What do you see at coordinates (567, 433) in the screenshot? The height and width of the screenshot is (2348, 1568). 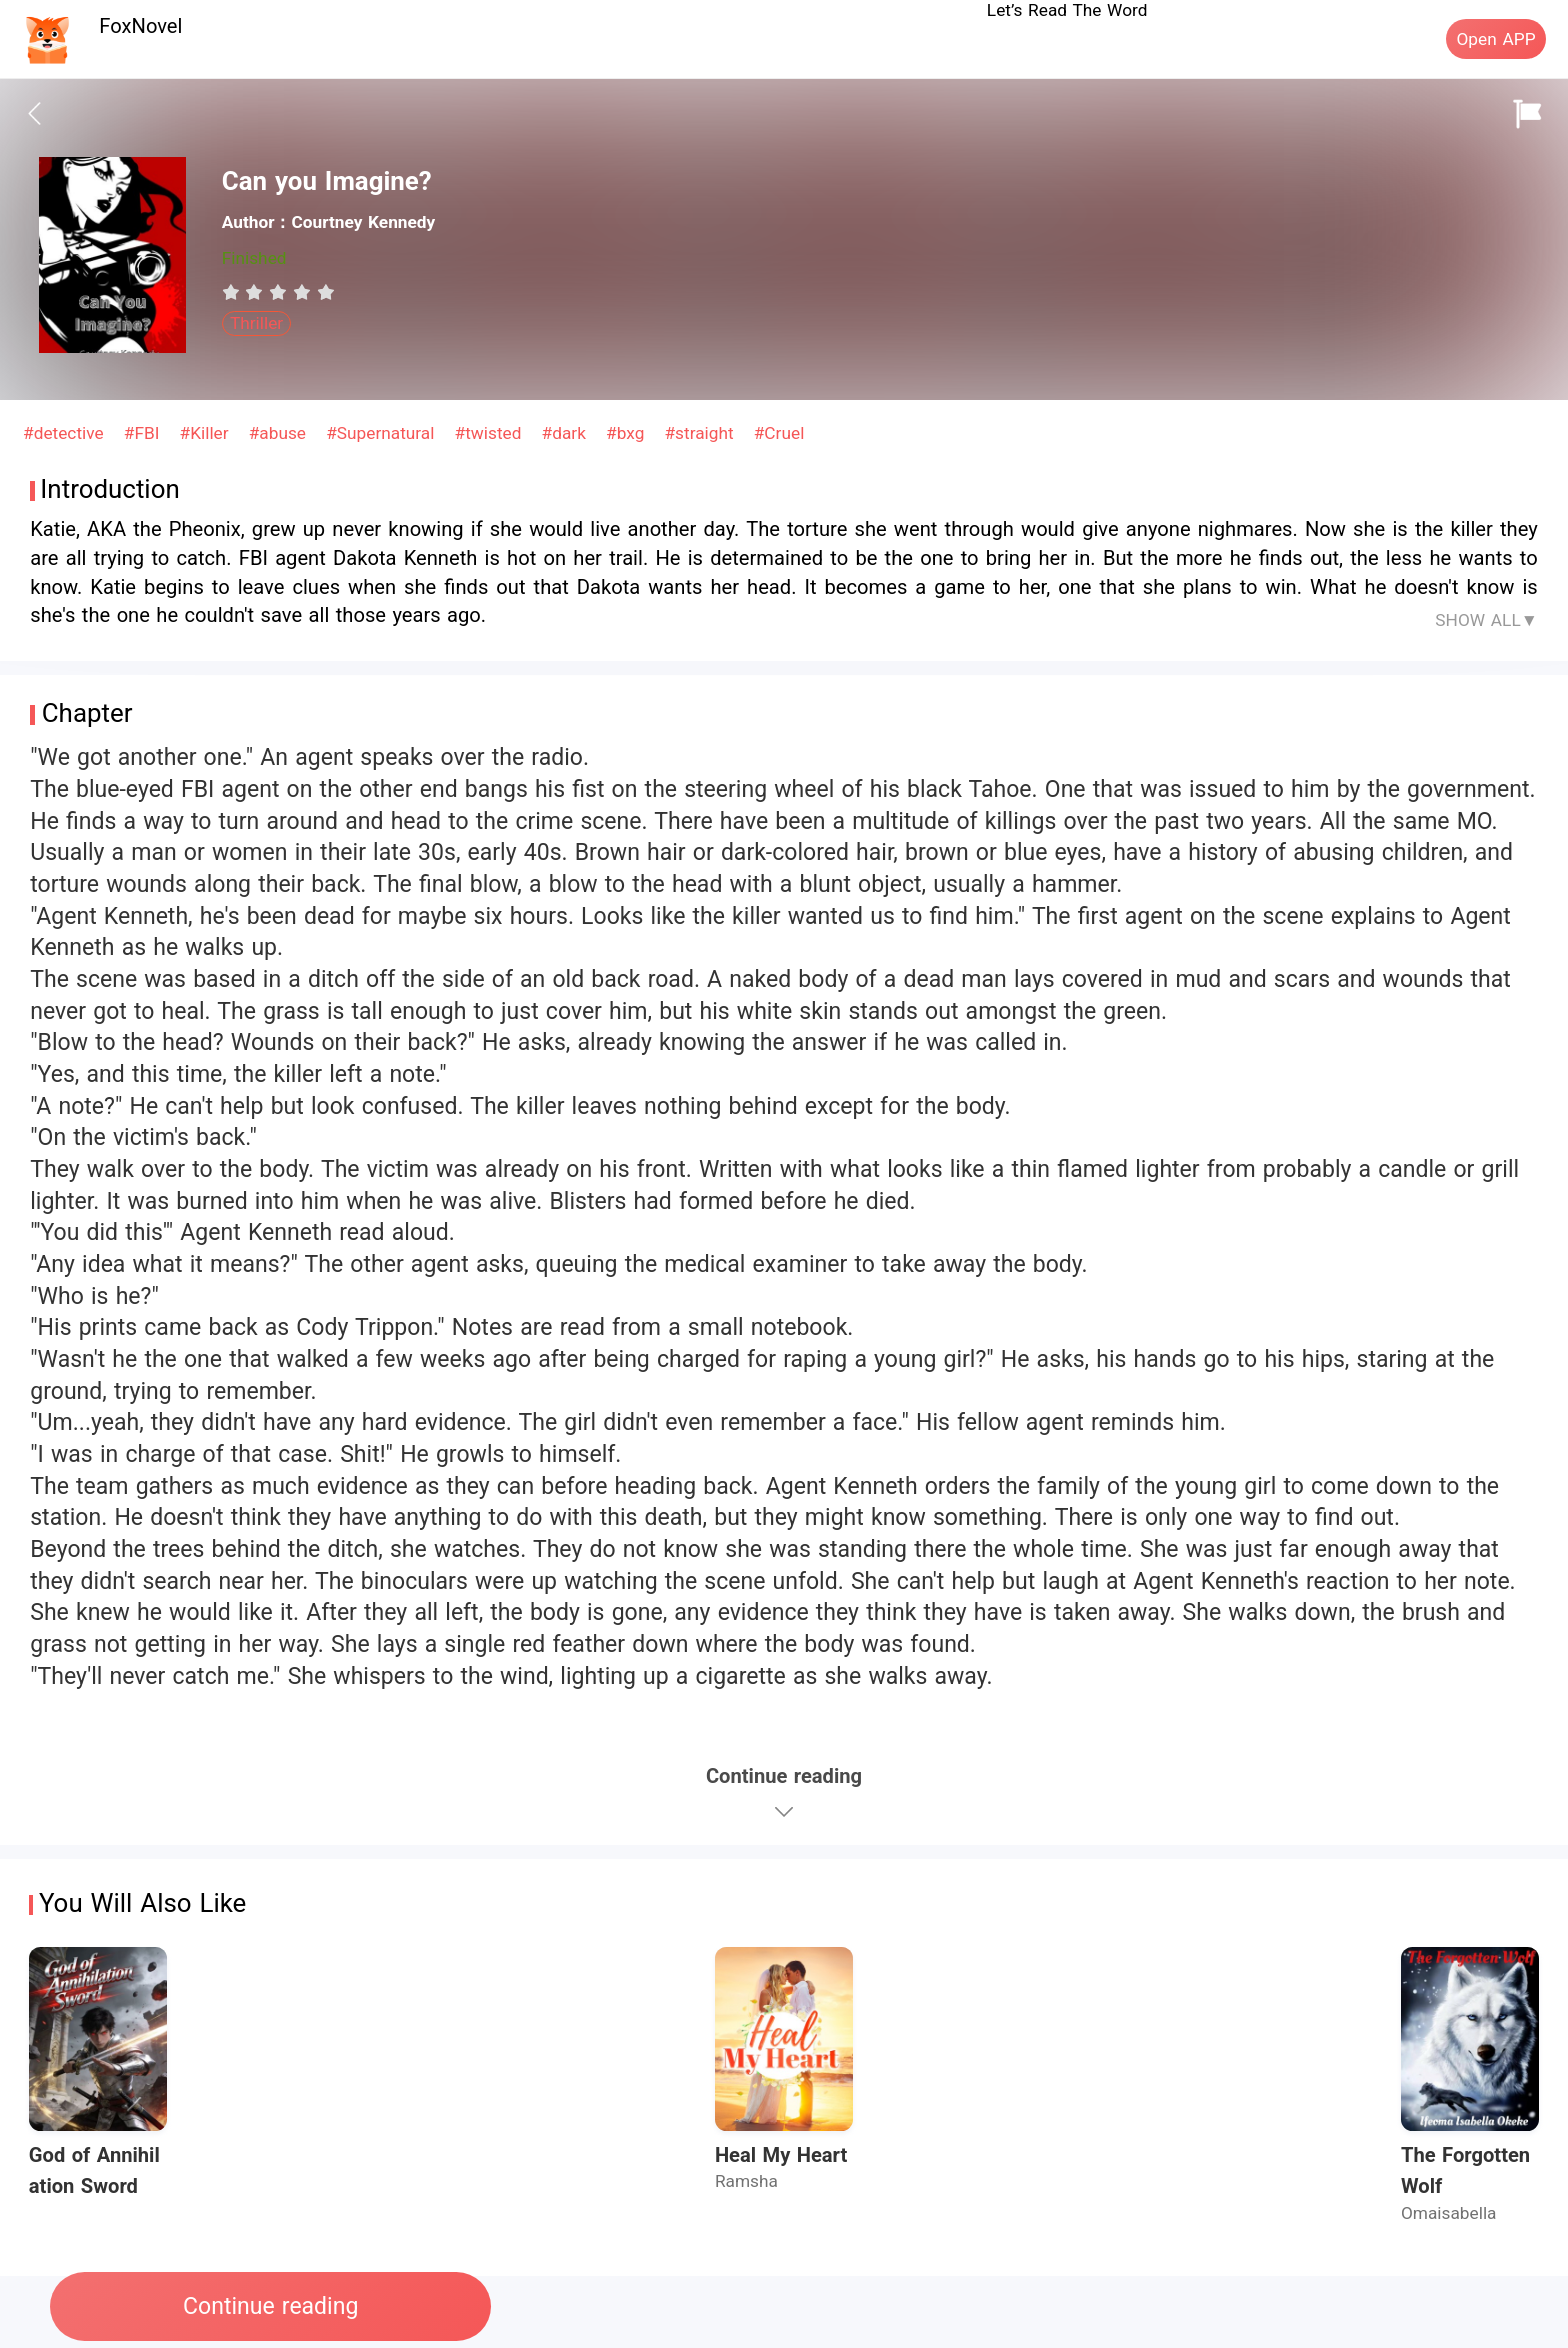 I see `#dark` at bounding box center [567, 433].